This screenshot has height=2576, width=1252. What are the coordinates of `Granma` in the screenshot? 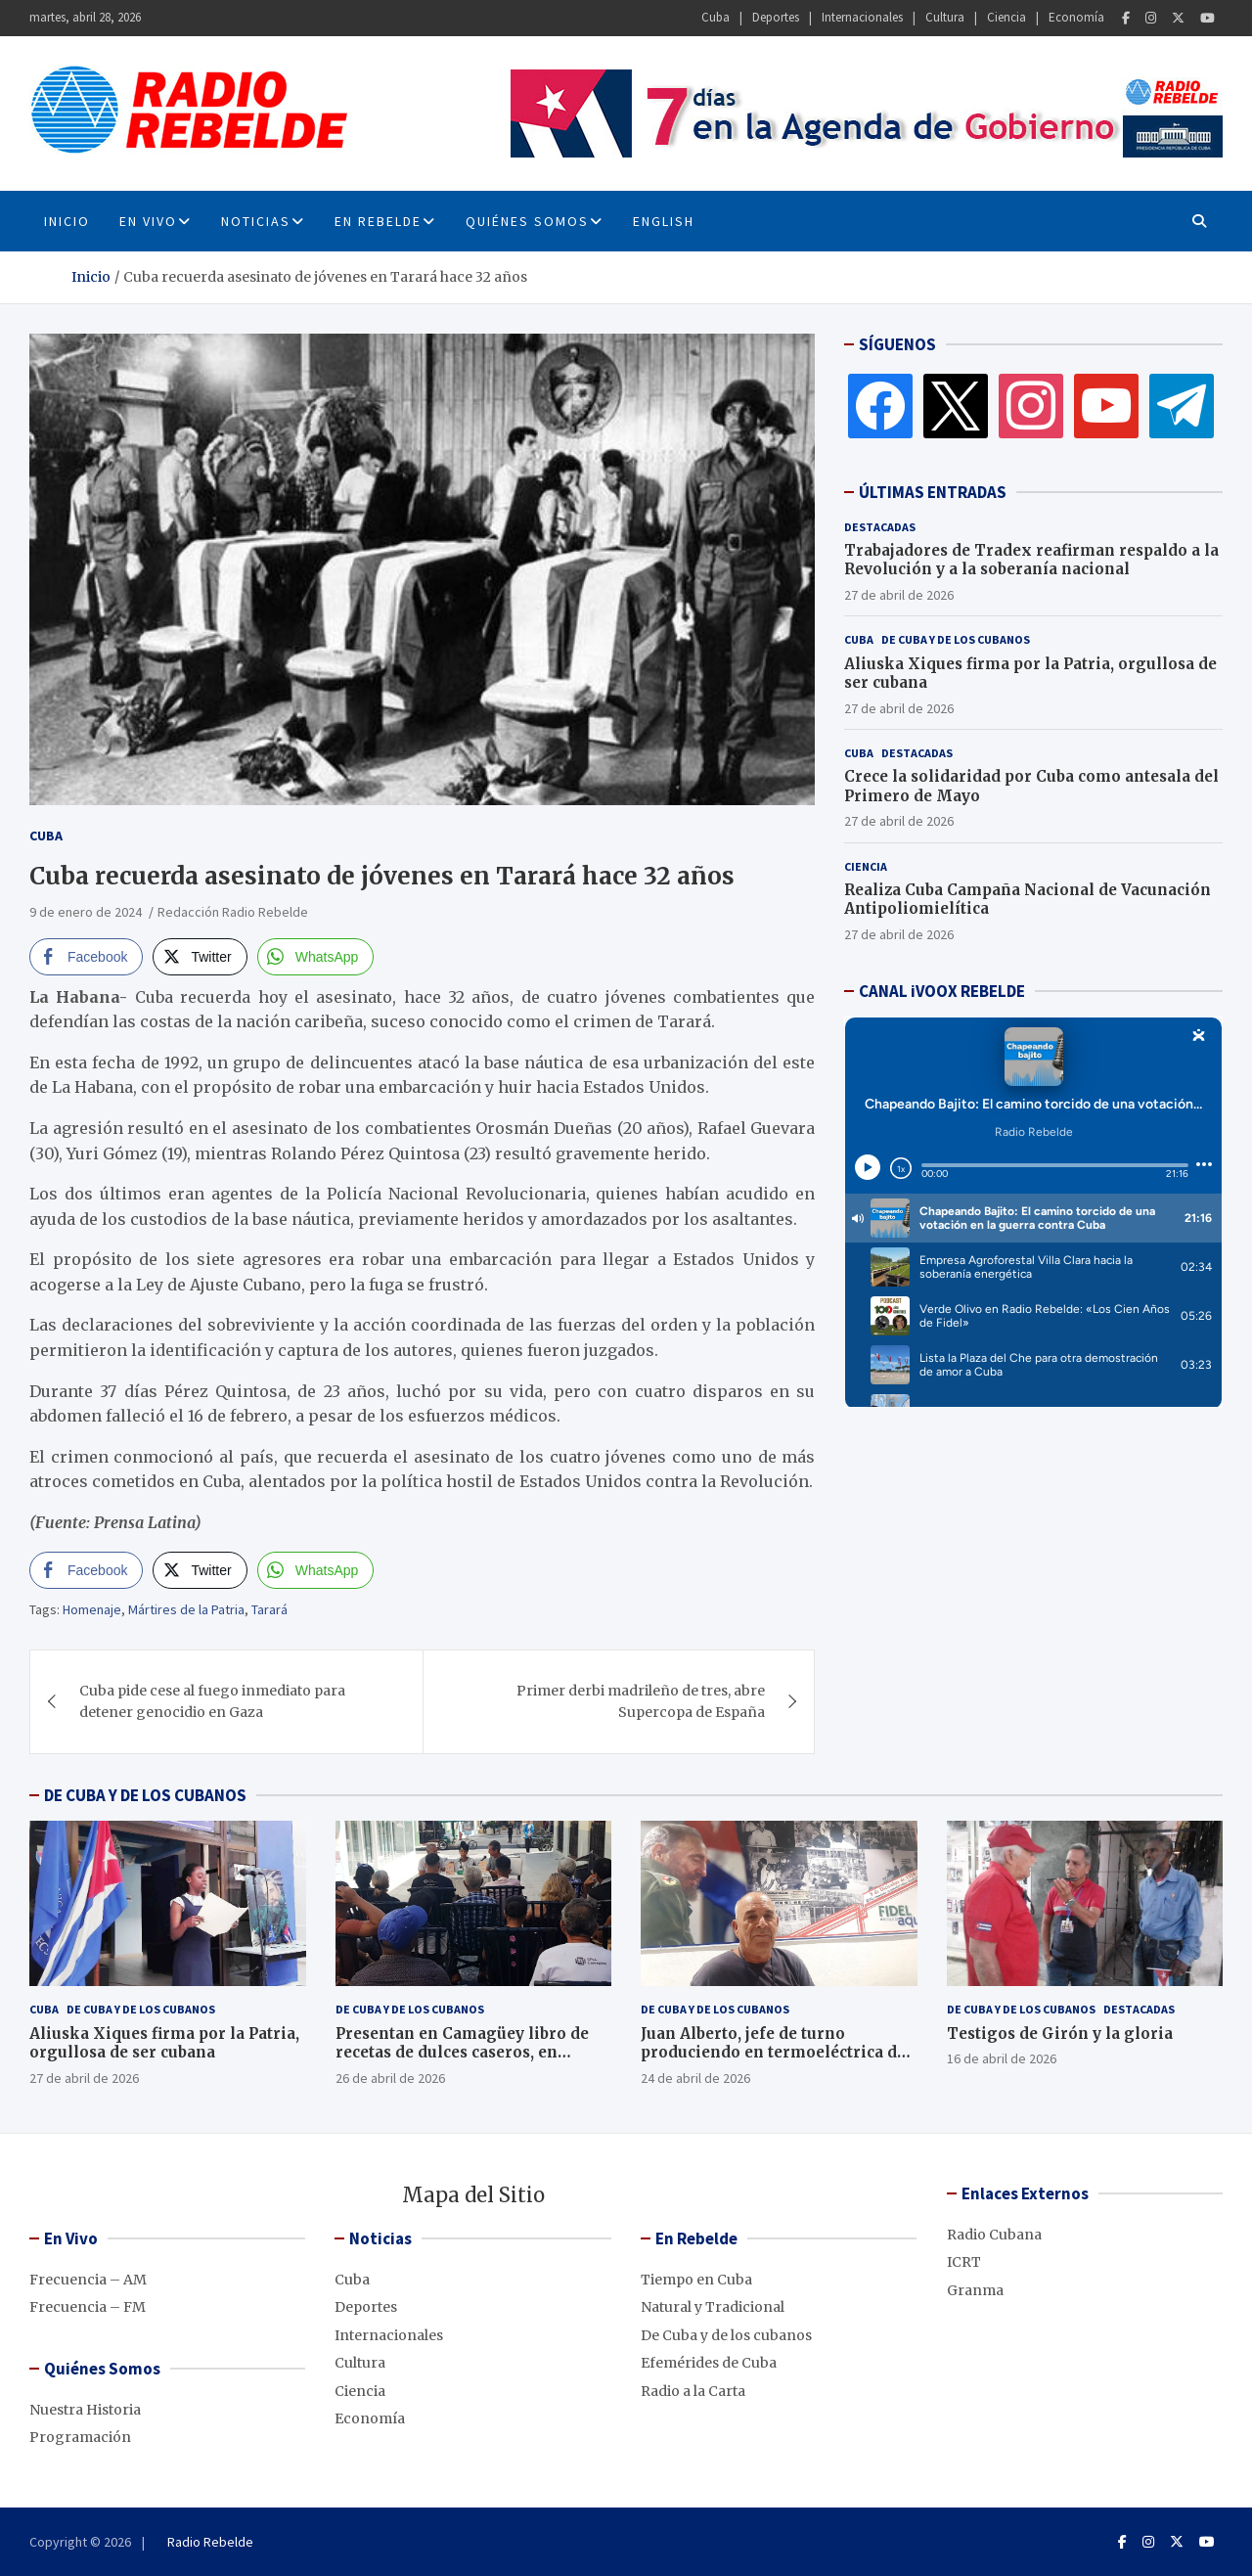 It's located at (975, 2290).